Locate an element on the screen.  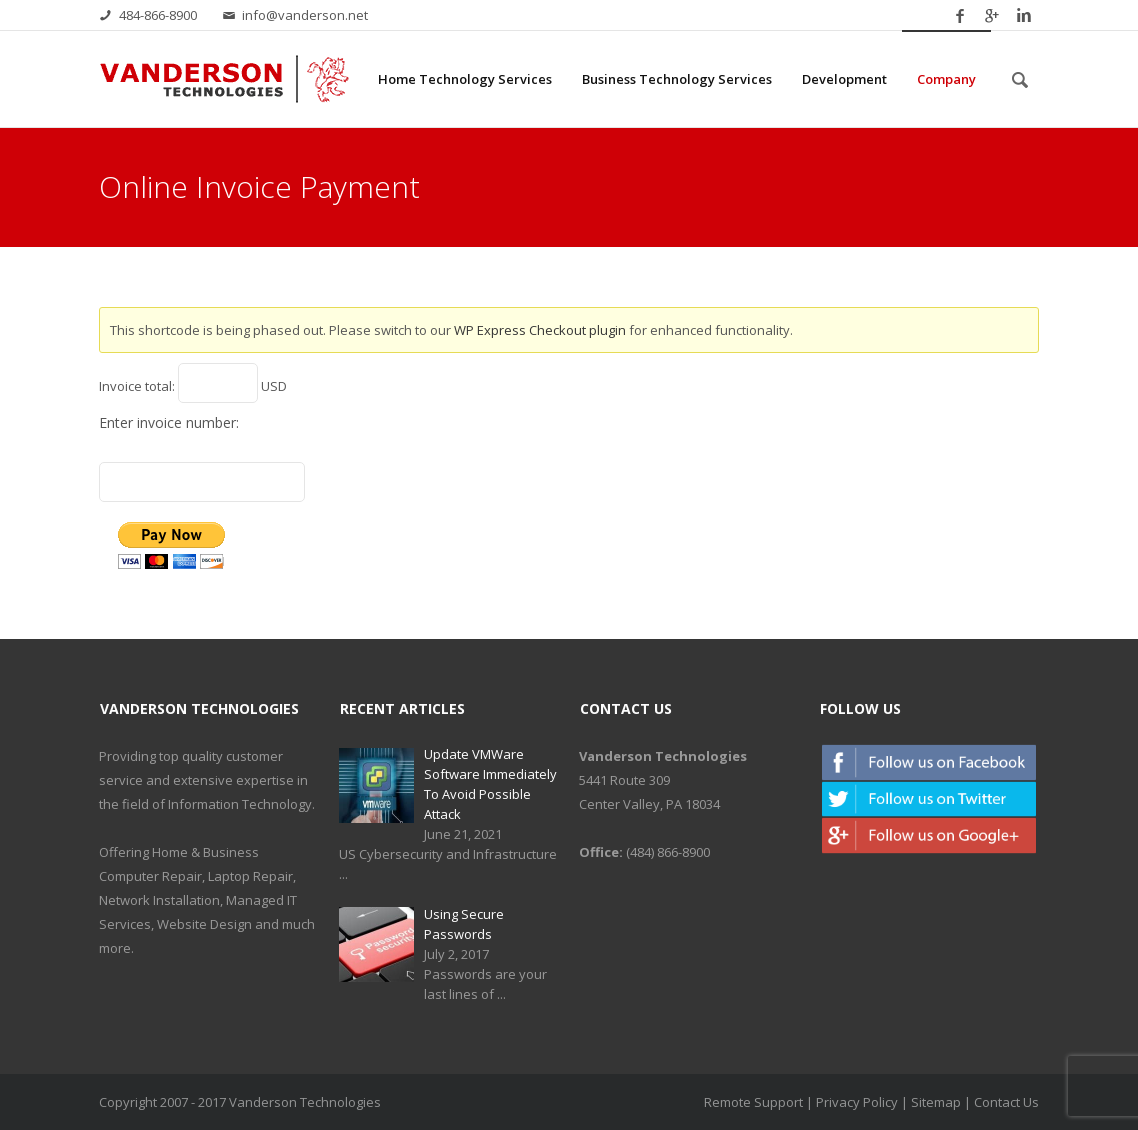
484-866-8900 is located at coordinates (158, 15).